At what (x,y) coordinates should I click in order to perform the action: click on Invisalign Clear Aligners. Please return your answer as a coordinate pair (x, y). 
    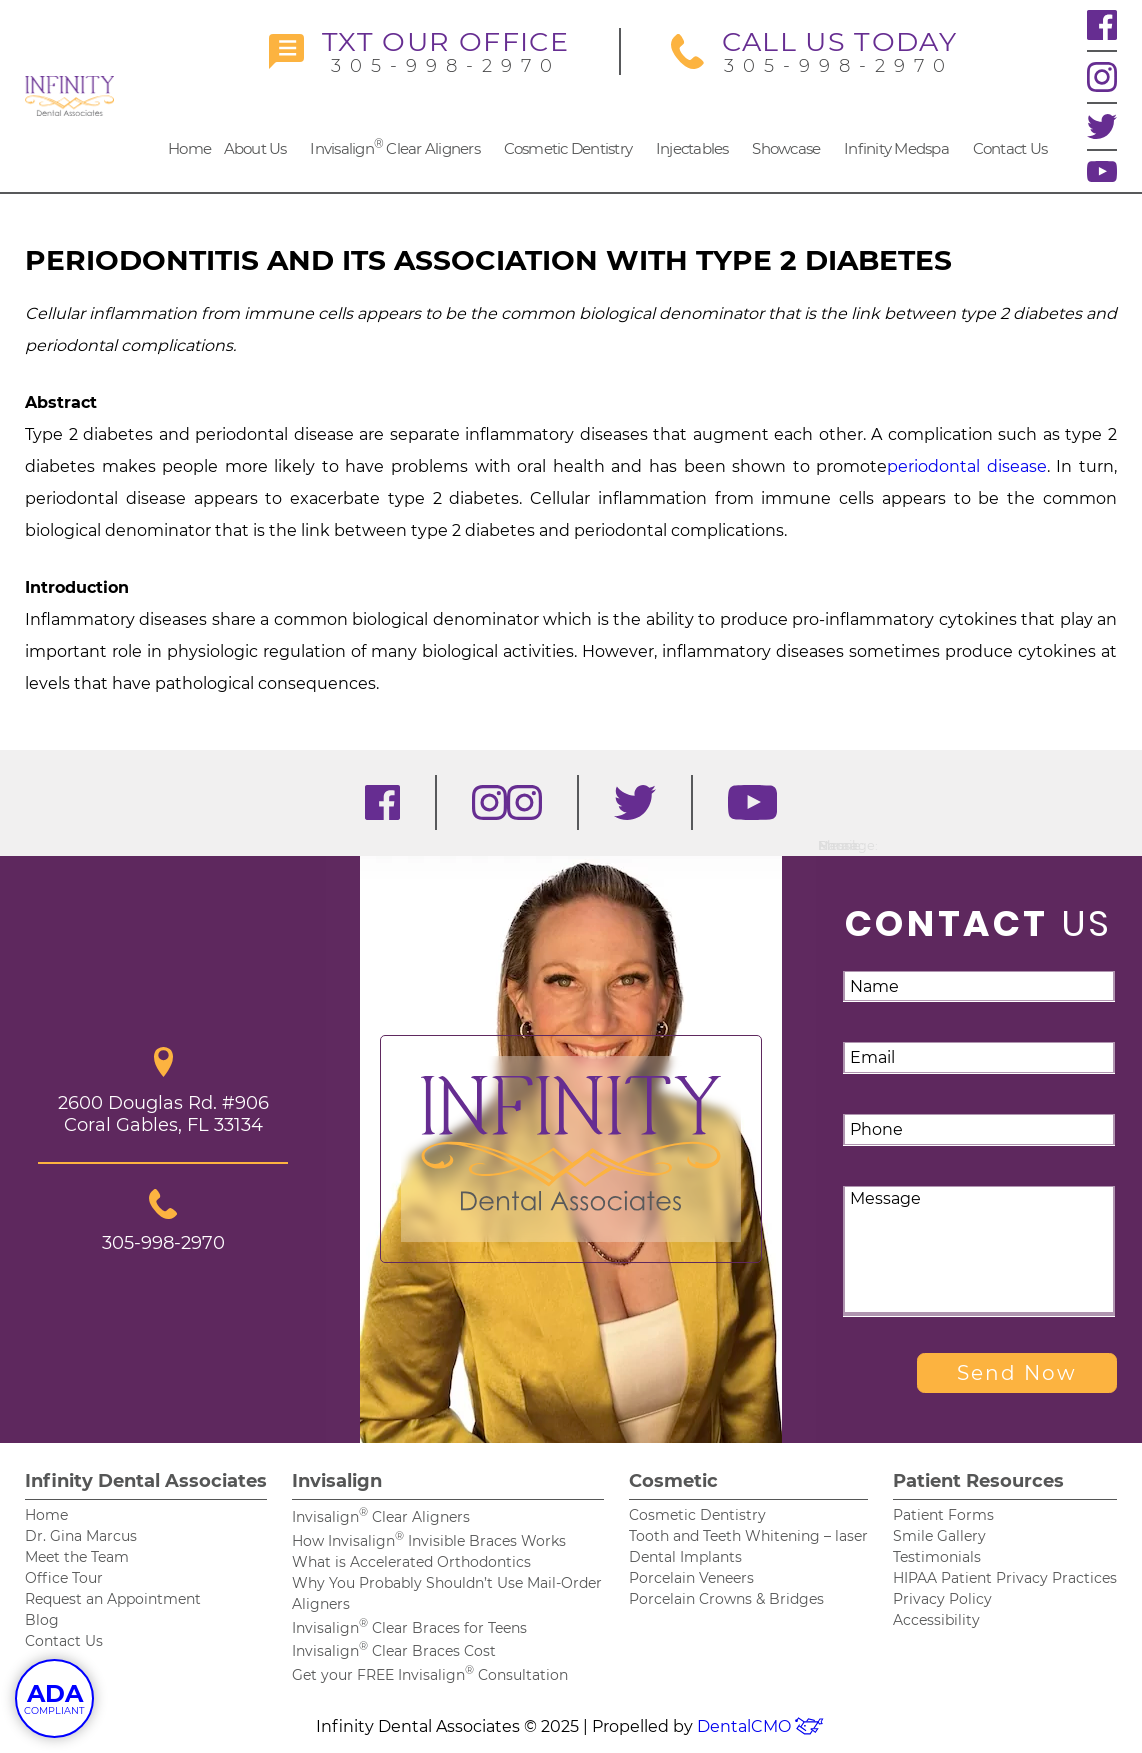
    Looking at the image, I should click on (395, 147).